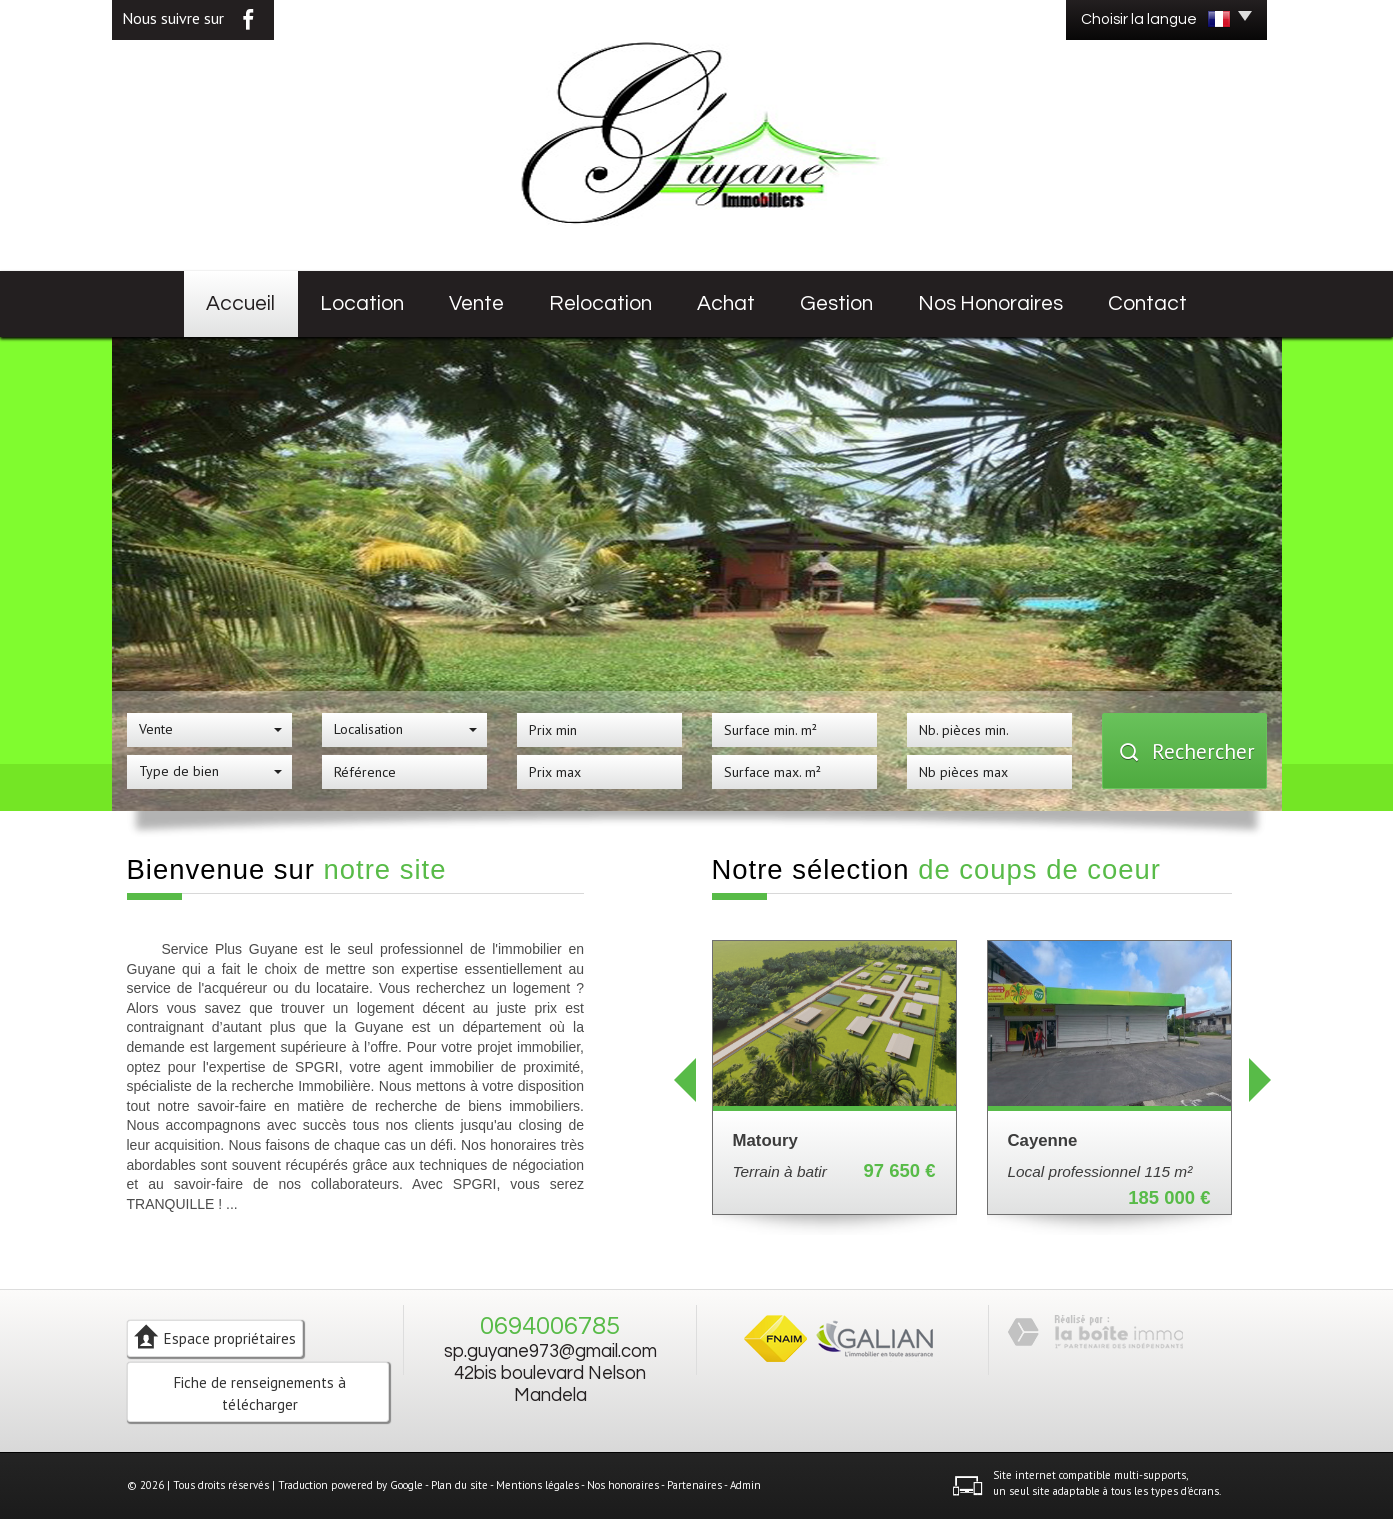 The height and width of the screenshot is (1519, 1393). What do you see at coordinates (362, 303) in the screenshot?
I see `Location` at bounding box center [362, 303].